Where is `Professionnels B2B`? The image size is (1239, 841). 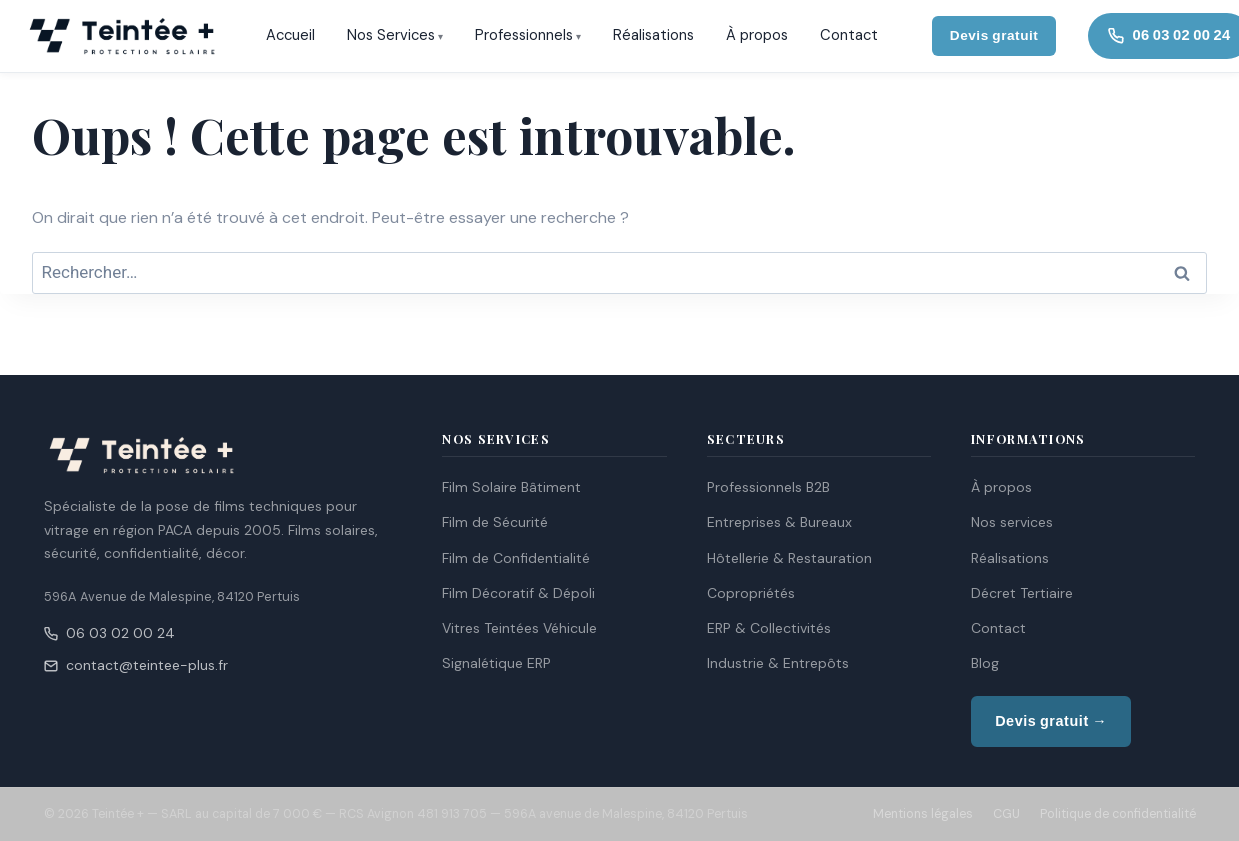 Professionnels B2B is located at coordinates (768, 487).